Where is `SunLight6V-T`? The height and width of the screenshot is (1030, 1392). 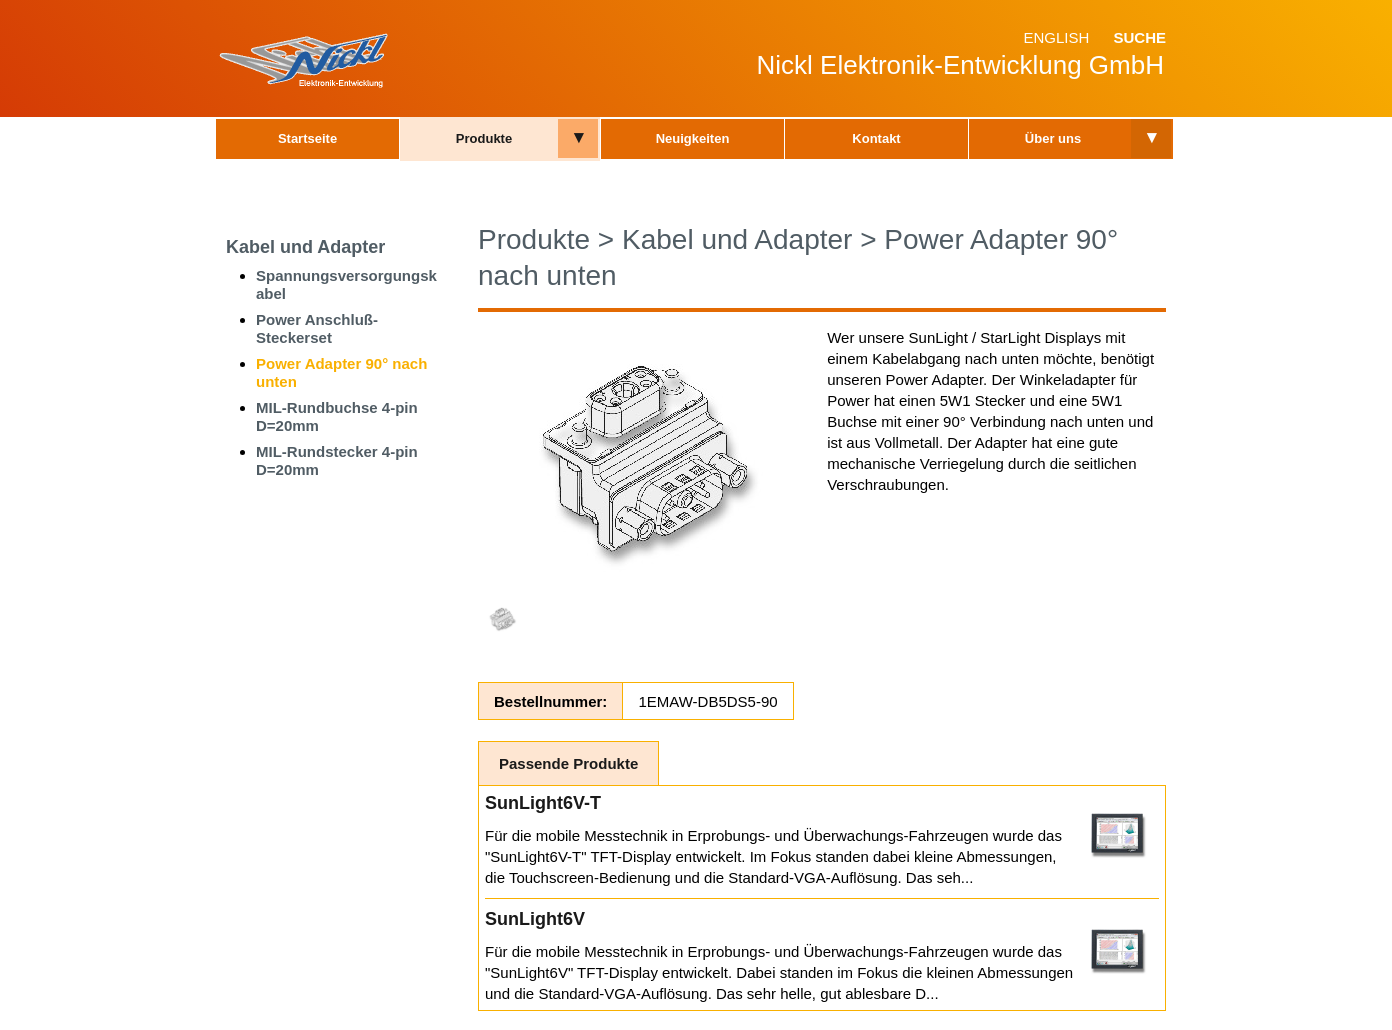 SunLight6V-T is located at coordinates (543, 803).